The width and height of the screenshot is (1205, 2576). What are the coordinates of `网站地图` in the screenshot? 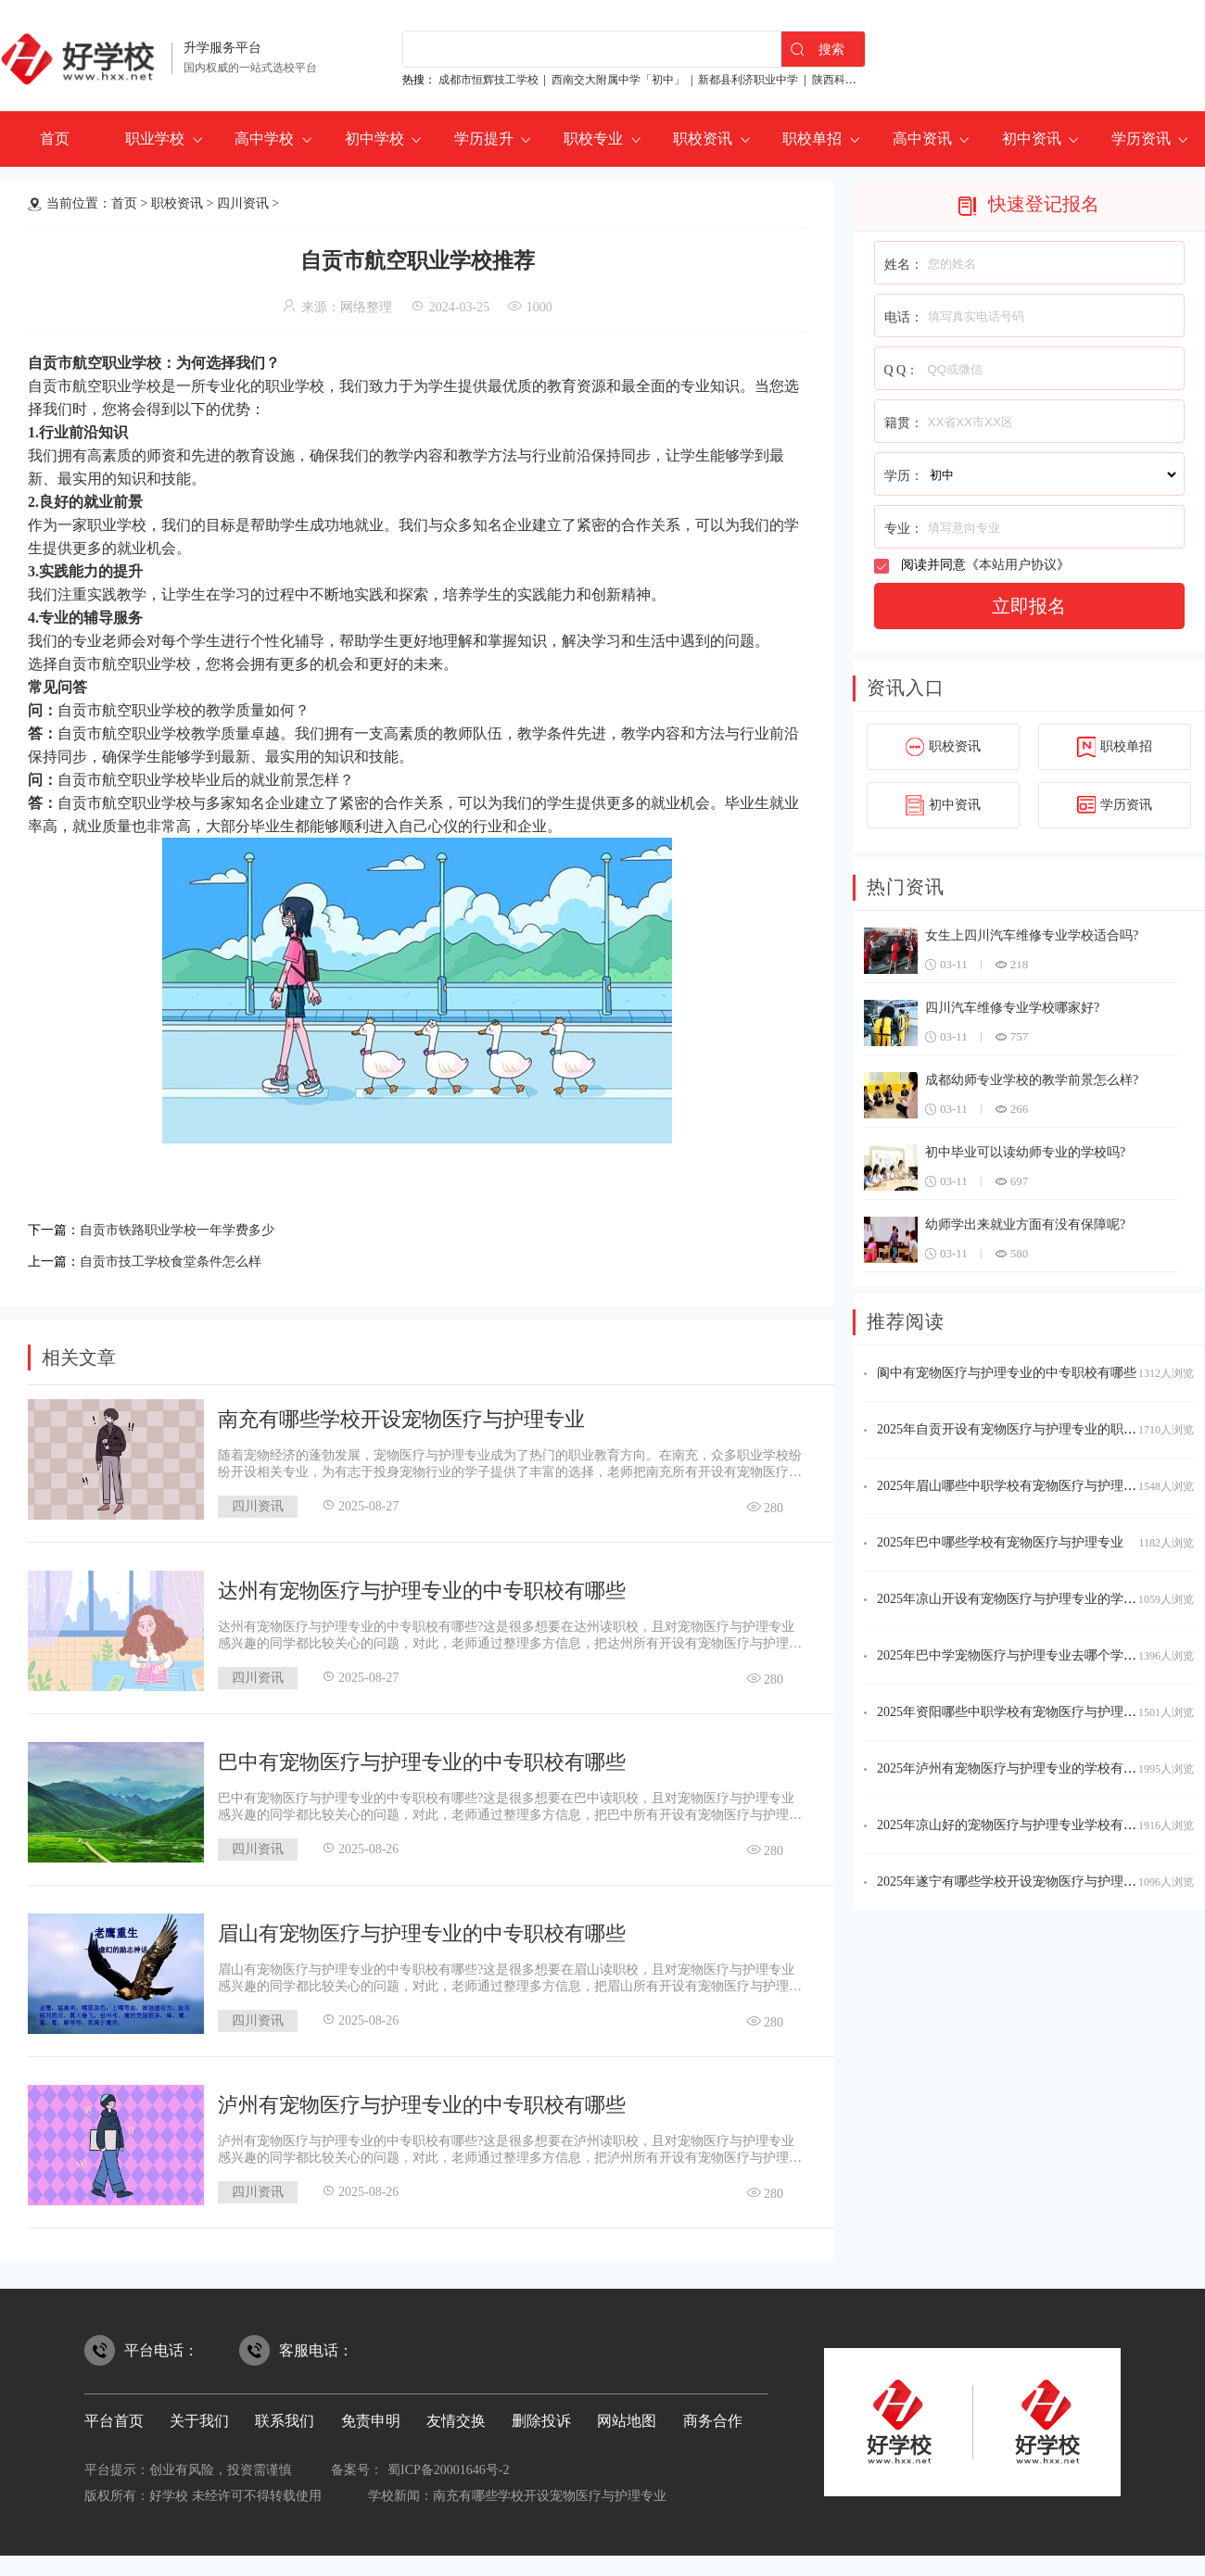 It's located at (626, 2415).